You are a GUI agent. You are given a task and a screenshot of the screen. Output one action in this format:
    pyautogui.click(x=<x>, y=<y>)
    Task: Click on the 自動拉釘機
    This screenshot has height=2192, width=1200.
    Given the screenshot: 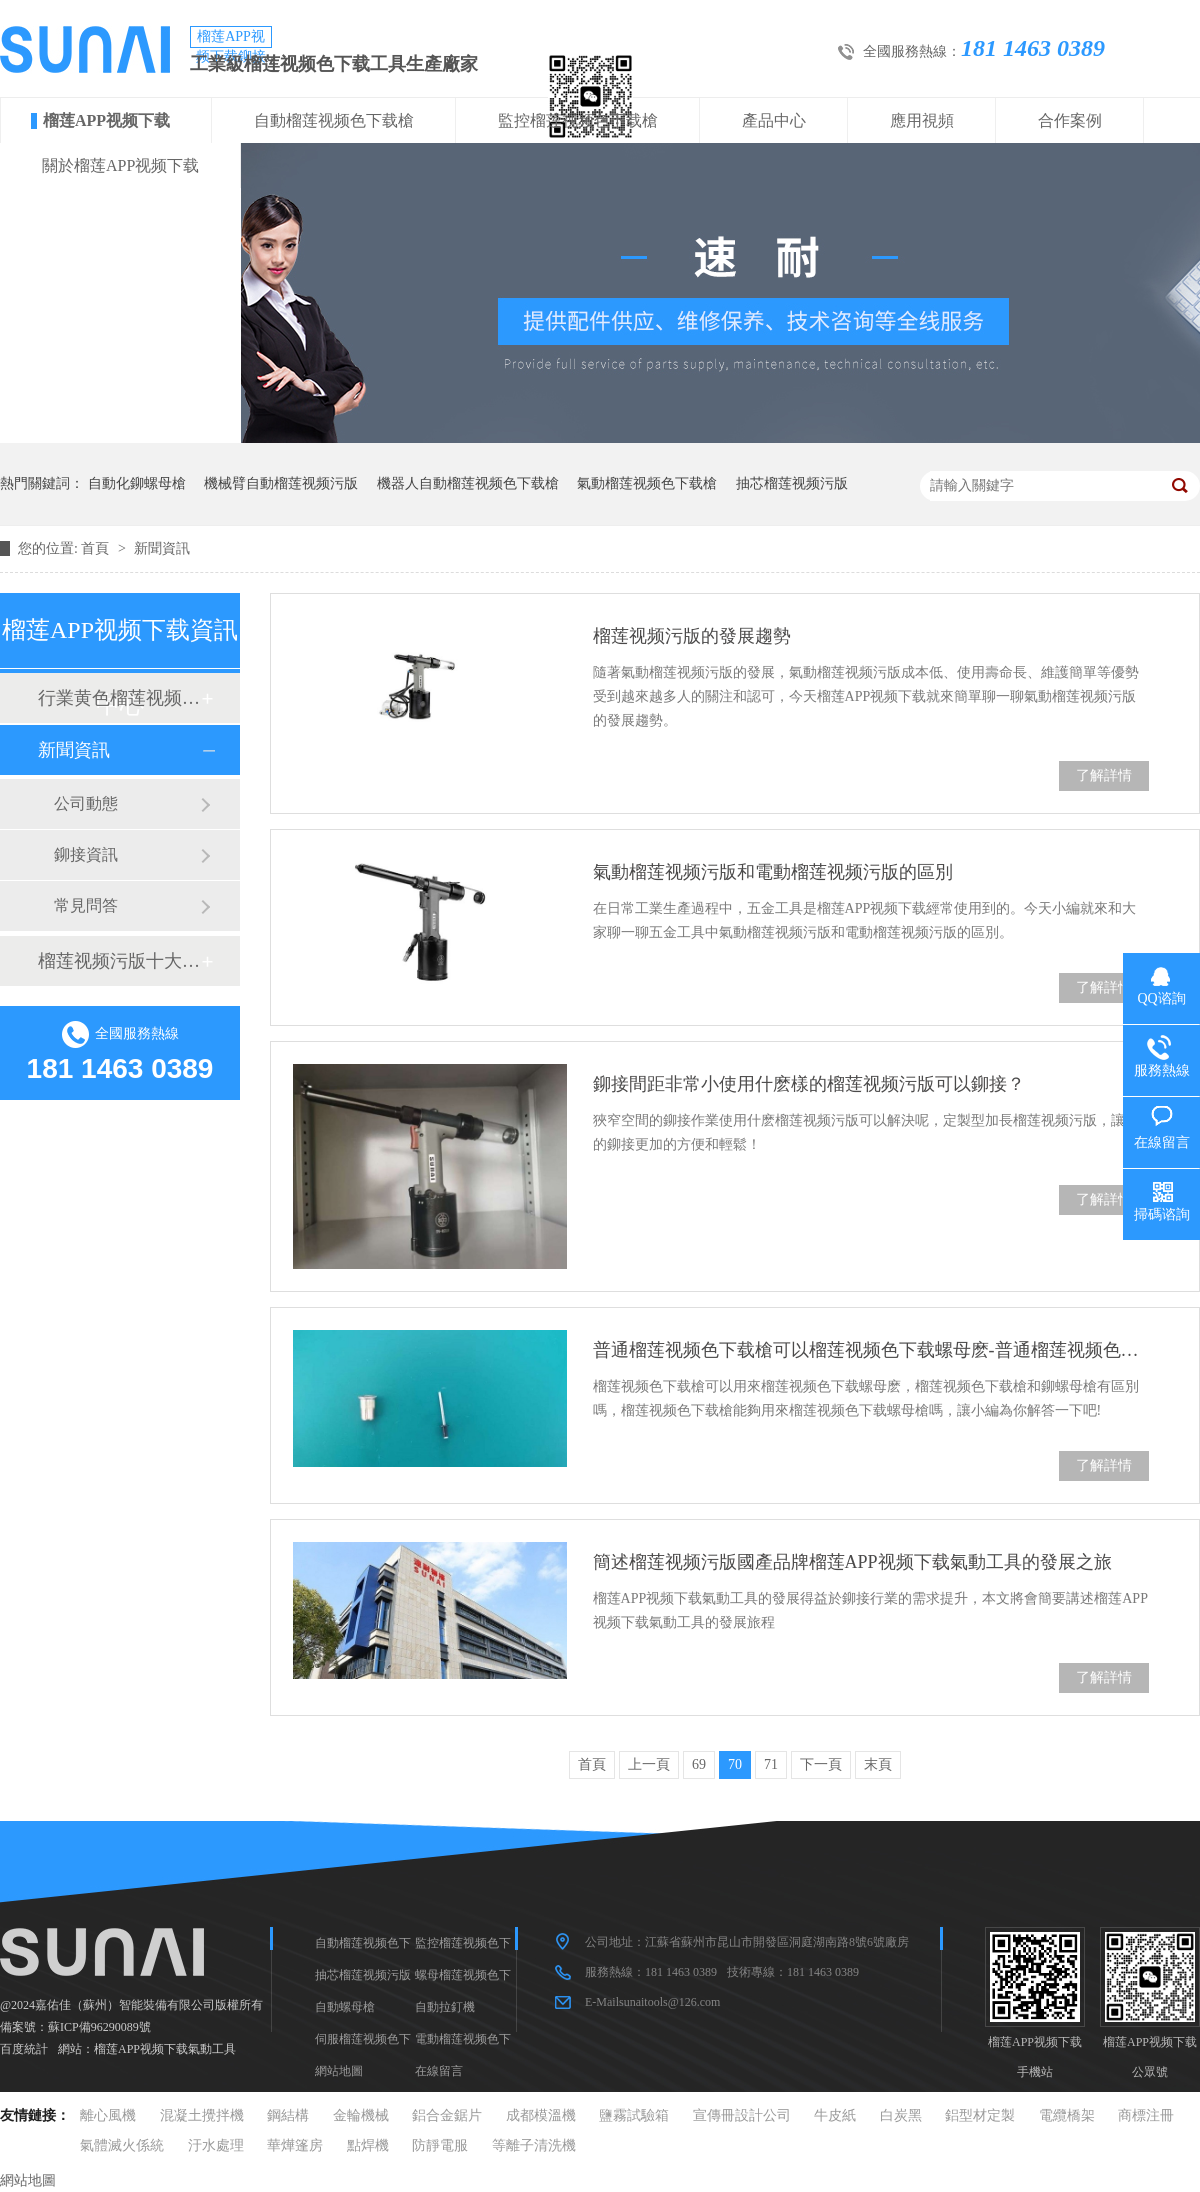 What is the action you would take?
    pyautogui.click(x=445, y=2007)
    